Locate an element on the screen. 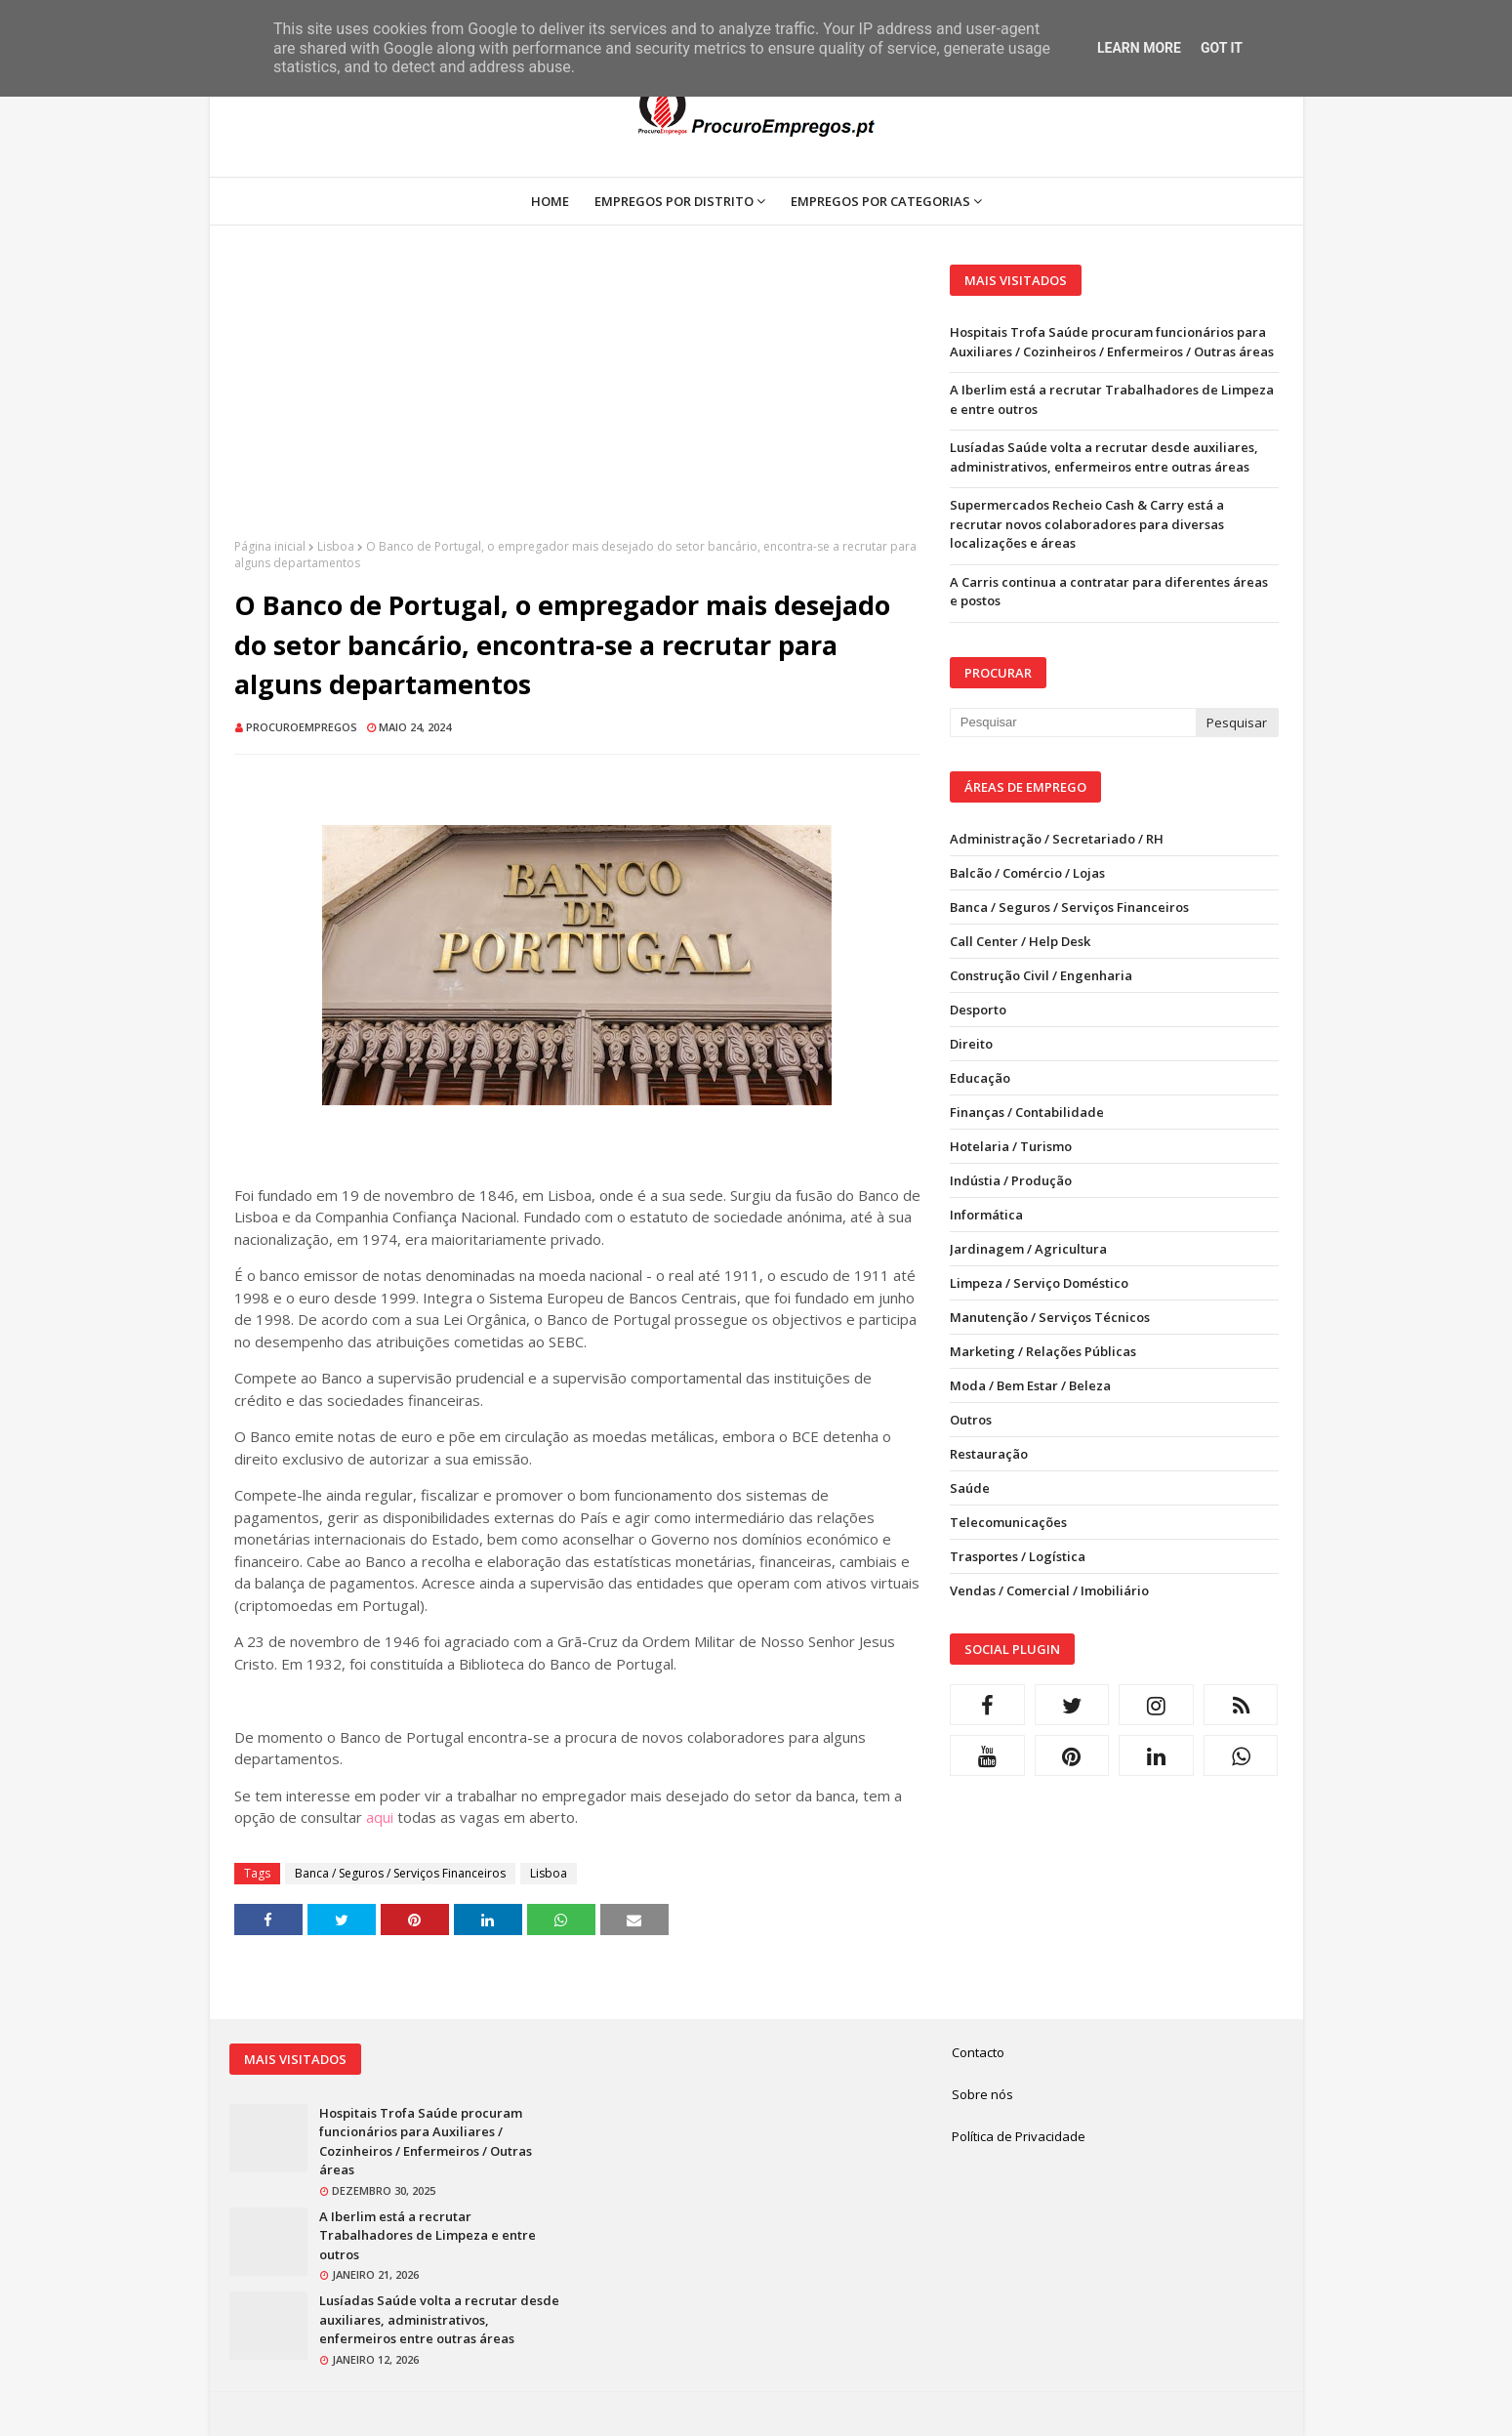 The width and height of the screenshot is (1512, 2436). Restauração is located at coordinates (989, 1454).